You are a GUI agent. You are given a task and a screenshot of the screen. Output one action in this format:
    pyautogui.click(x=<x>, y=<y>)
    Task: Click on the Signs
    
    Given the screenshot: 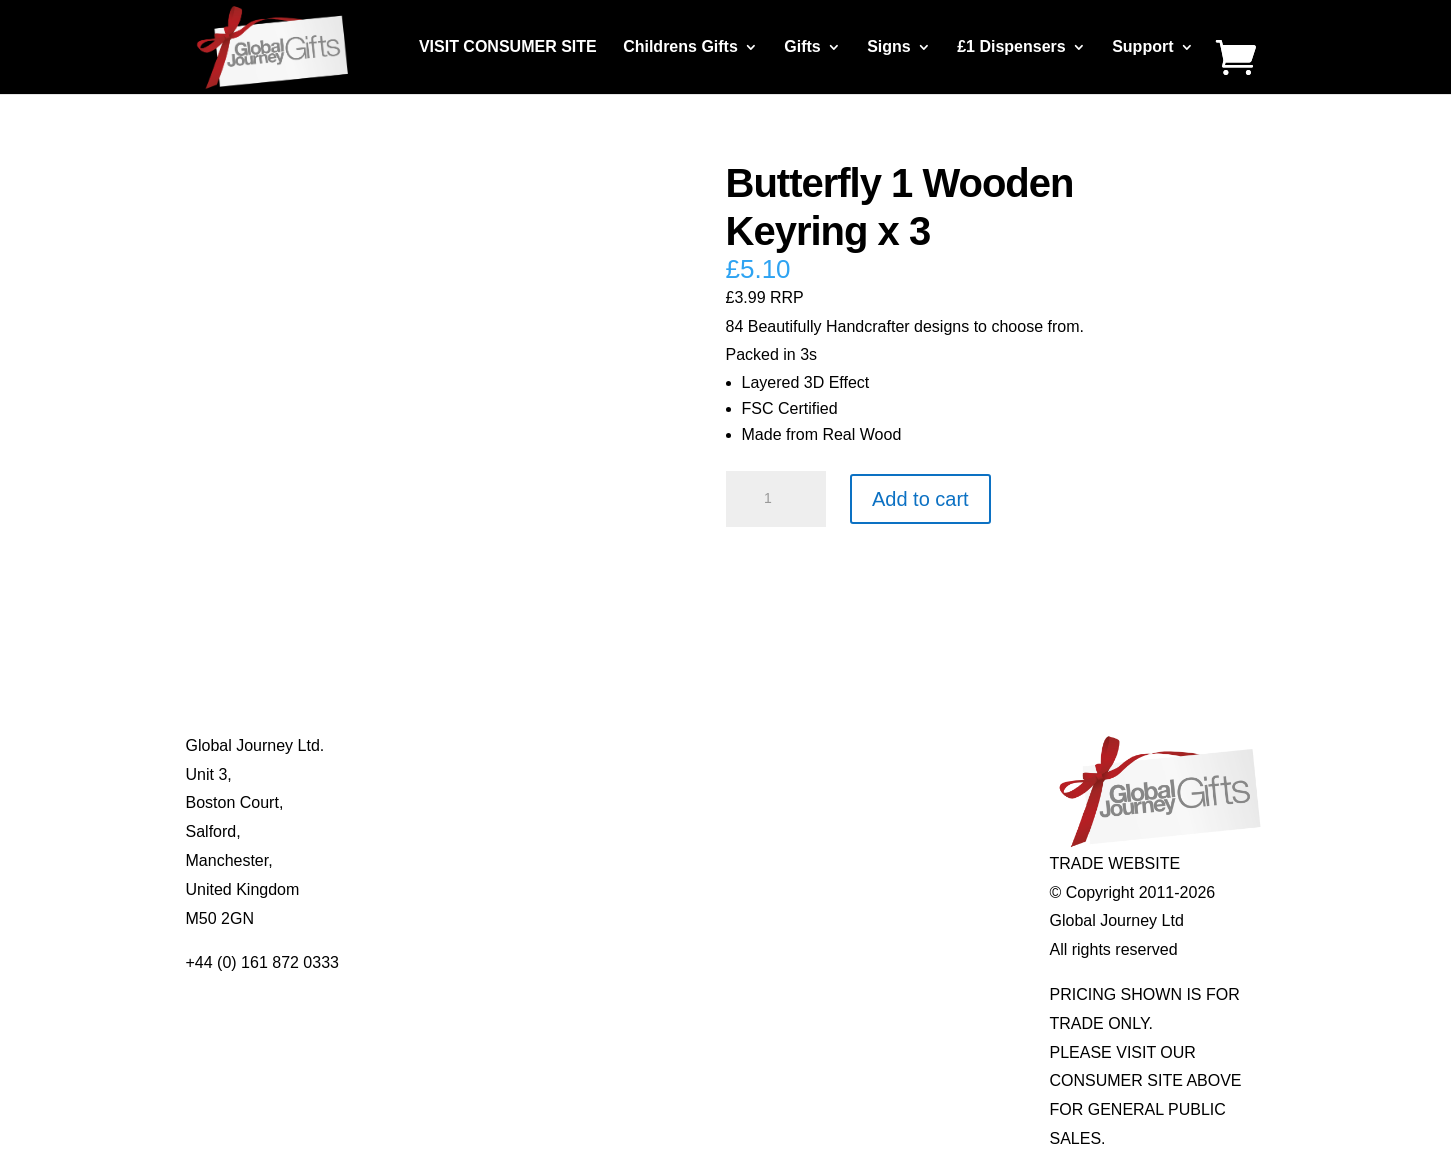 What is the action you would take?
    pyautogui.click(x=889, y=47)
    